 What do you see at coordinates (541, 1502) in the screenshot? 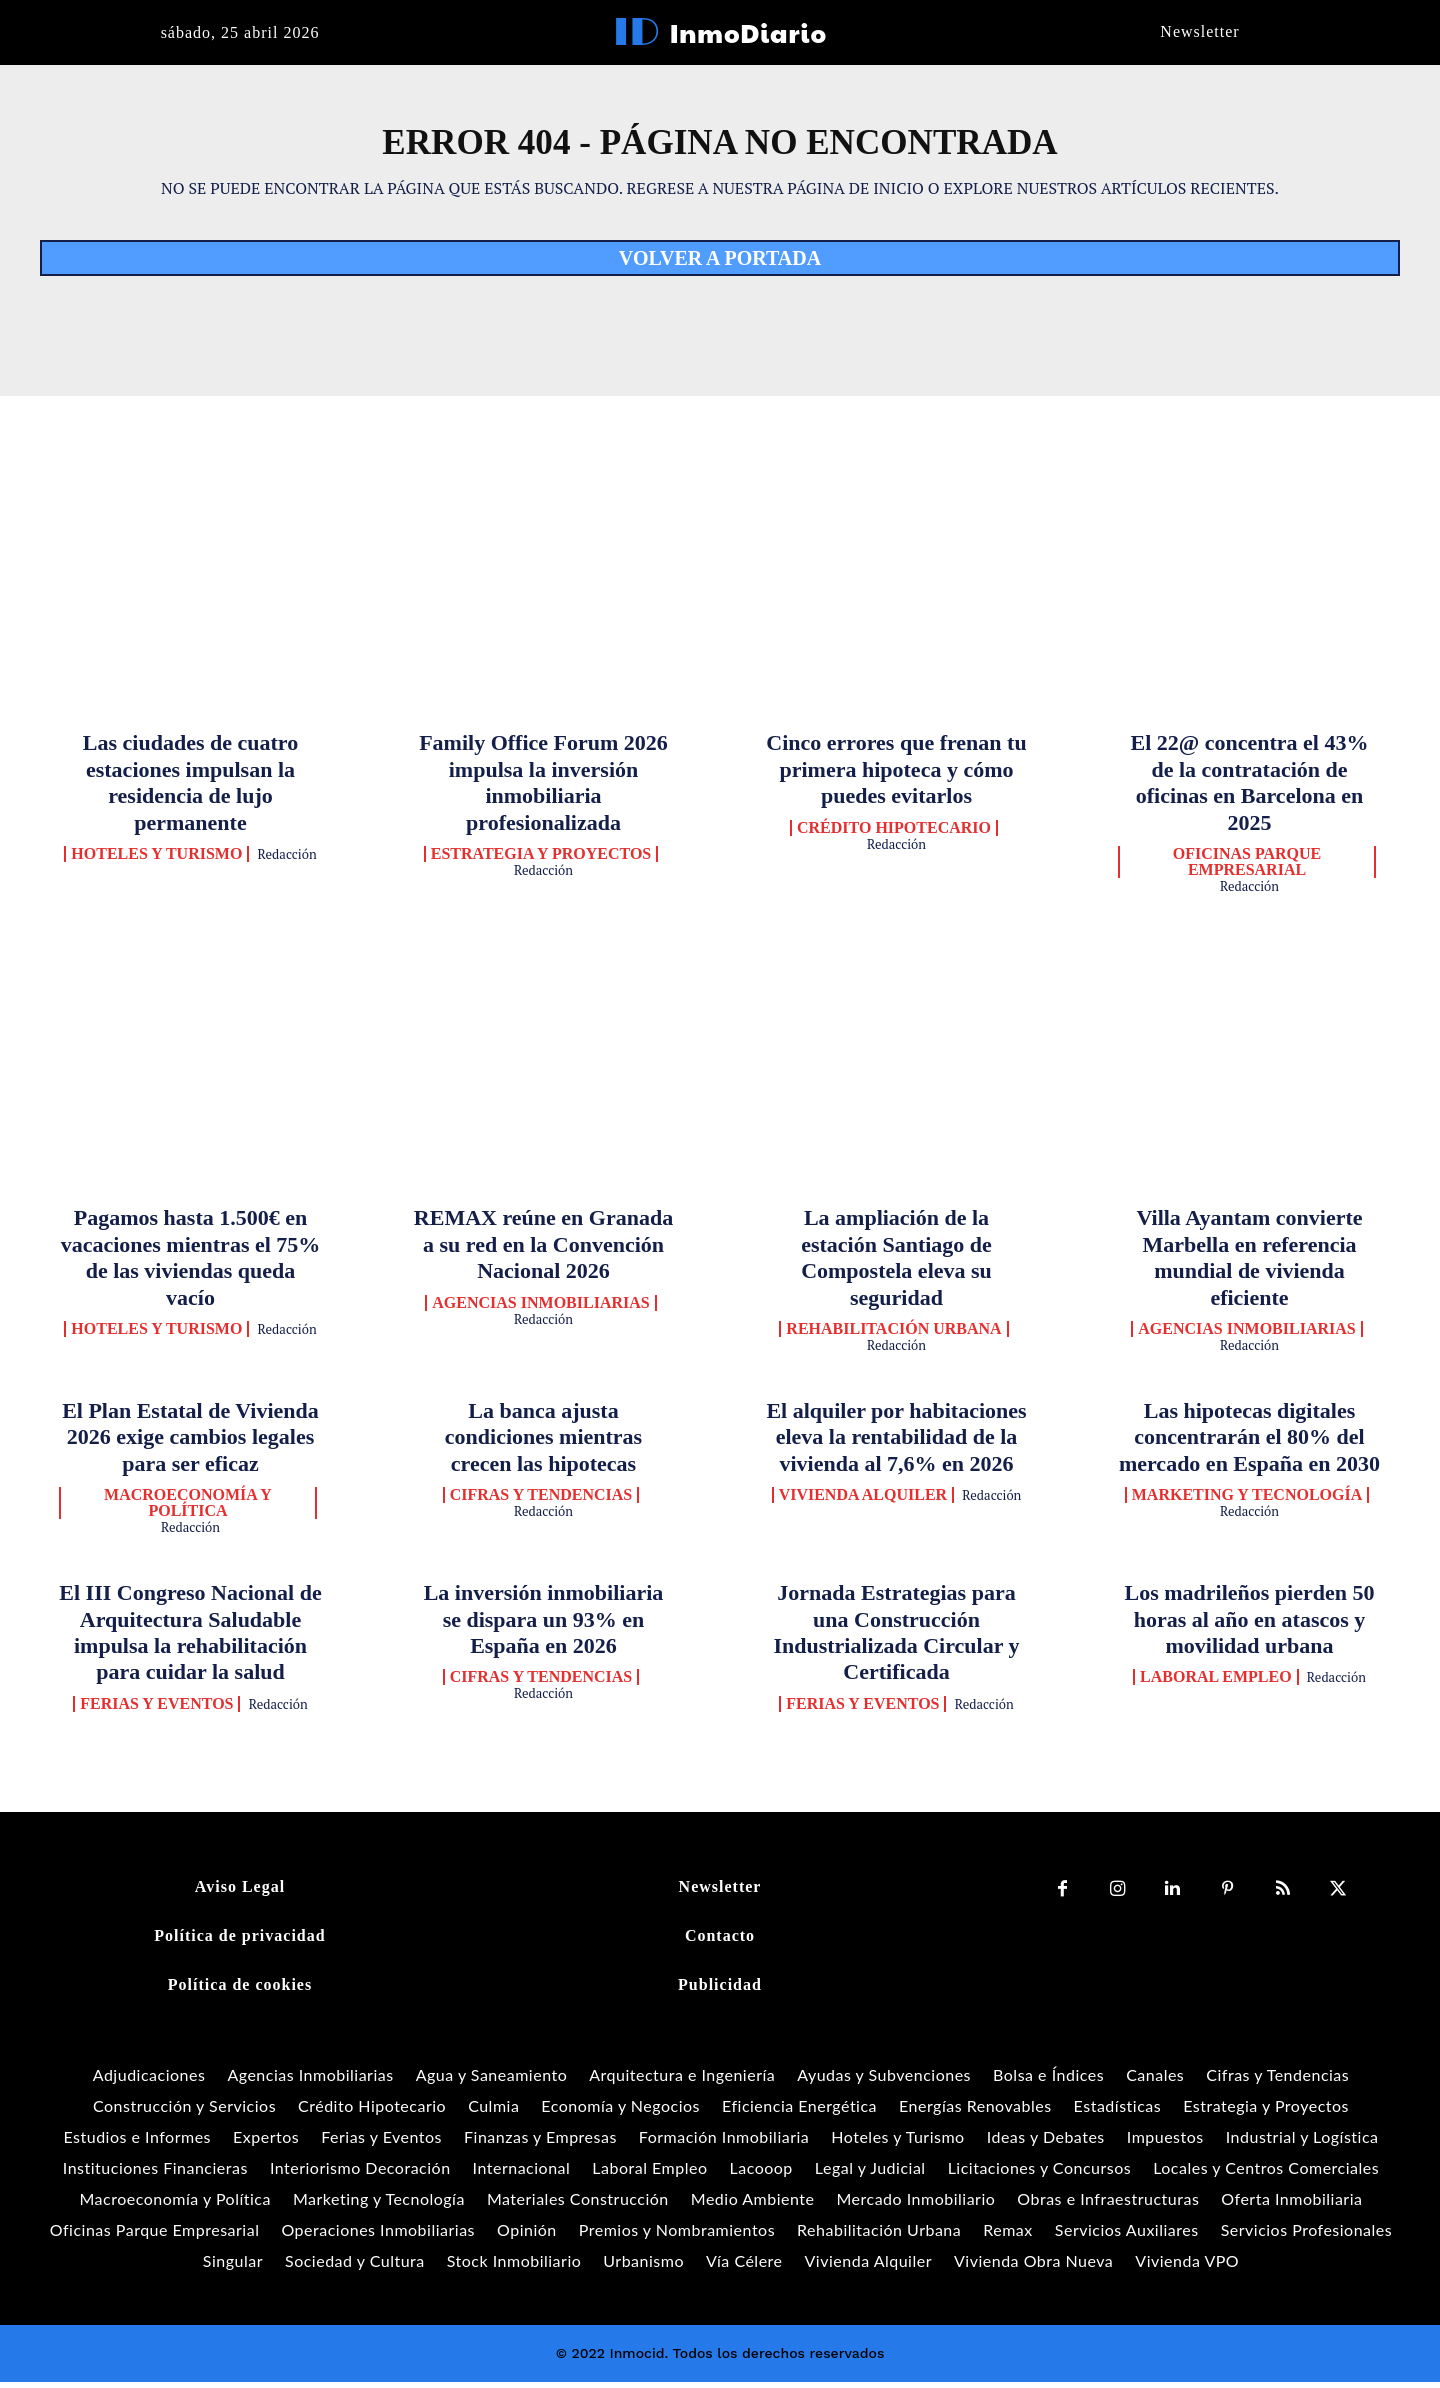
I see `Cifras y Tendencias` at bounding box center [541, 1502].